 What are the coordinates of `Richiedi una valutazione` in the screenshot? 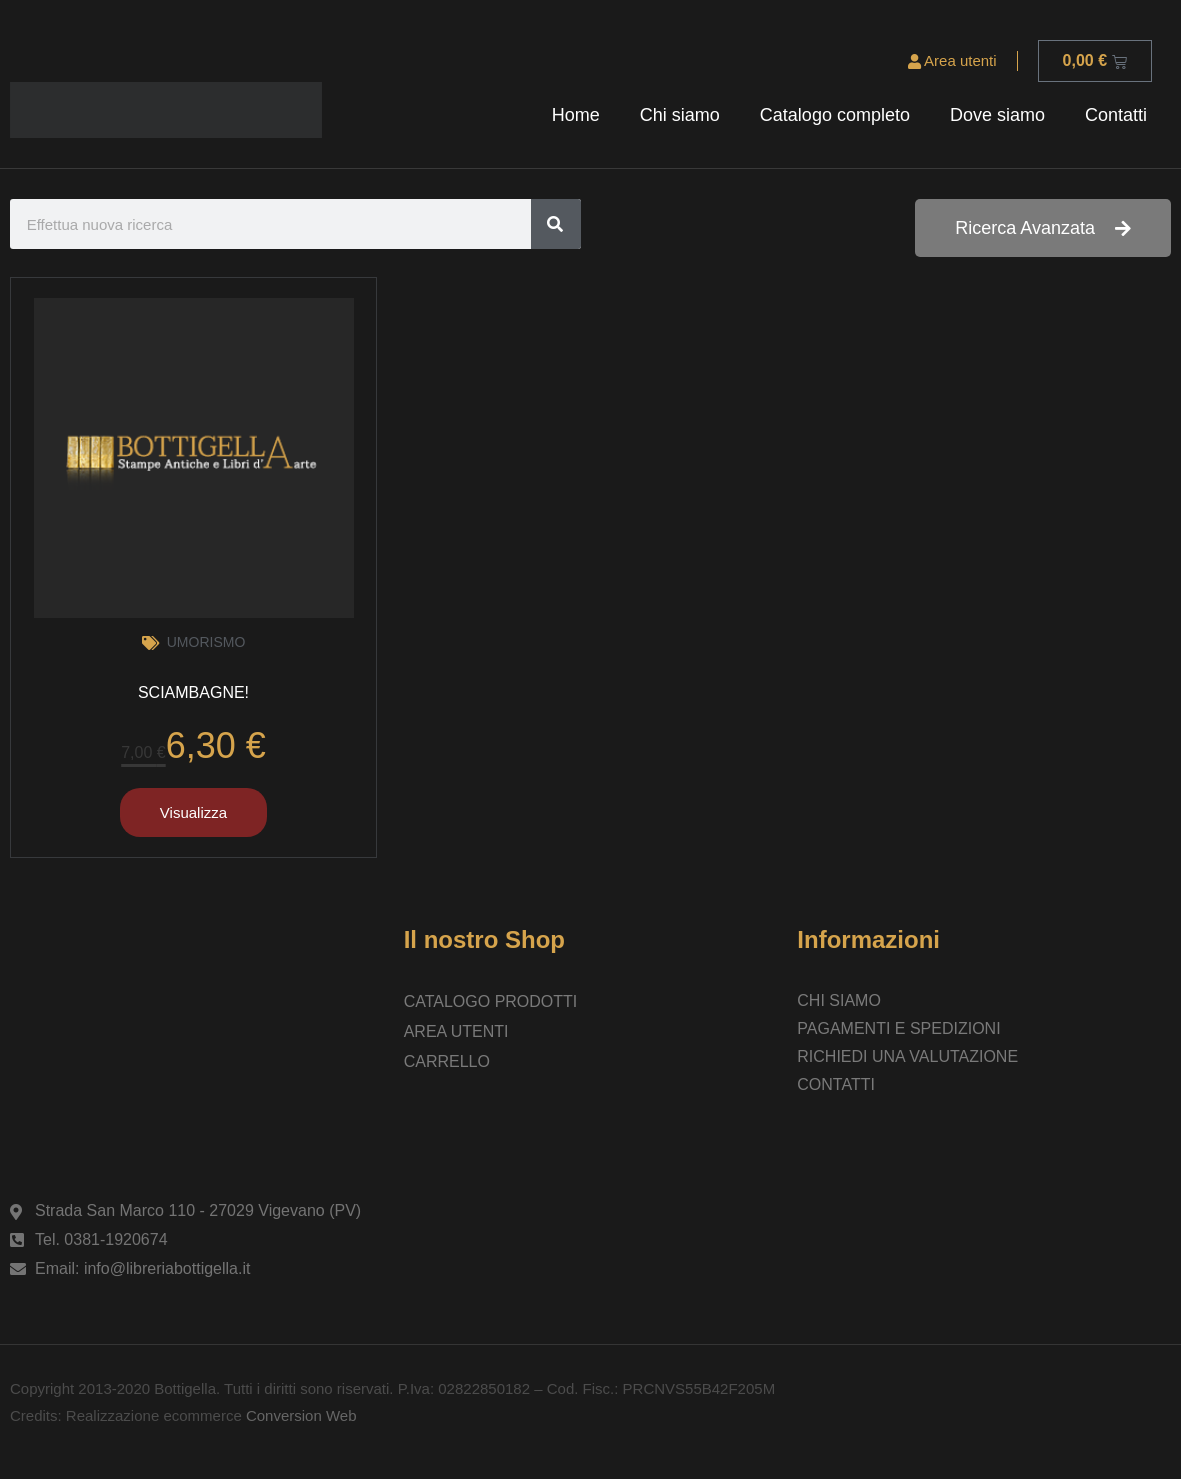 It's located at (907, 1056).